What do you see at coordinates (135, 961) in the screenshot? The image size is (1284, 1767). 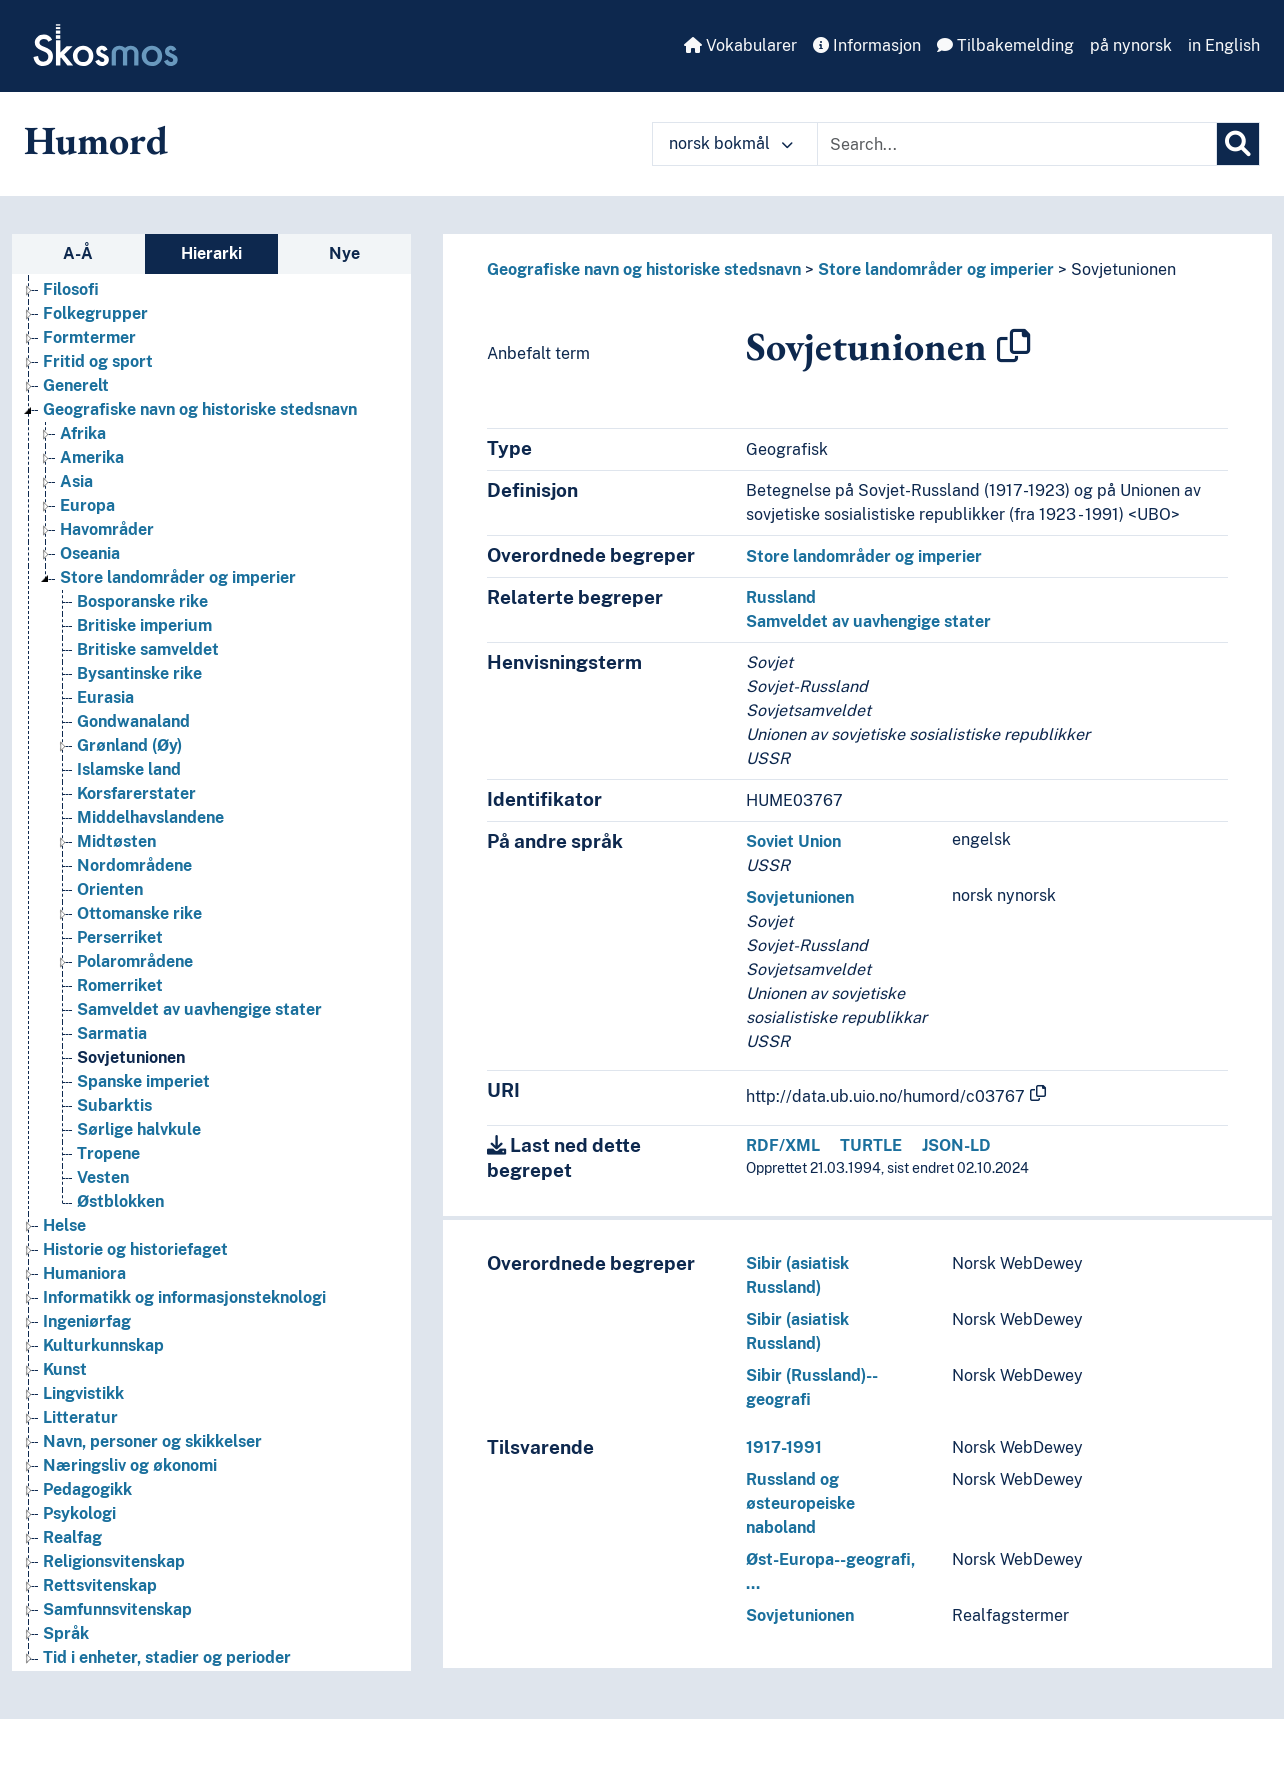 I see `Polarområdene [Go to the concept page]` at bounding box center [135, 961].